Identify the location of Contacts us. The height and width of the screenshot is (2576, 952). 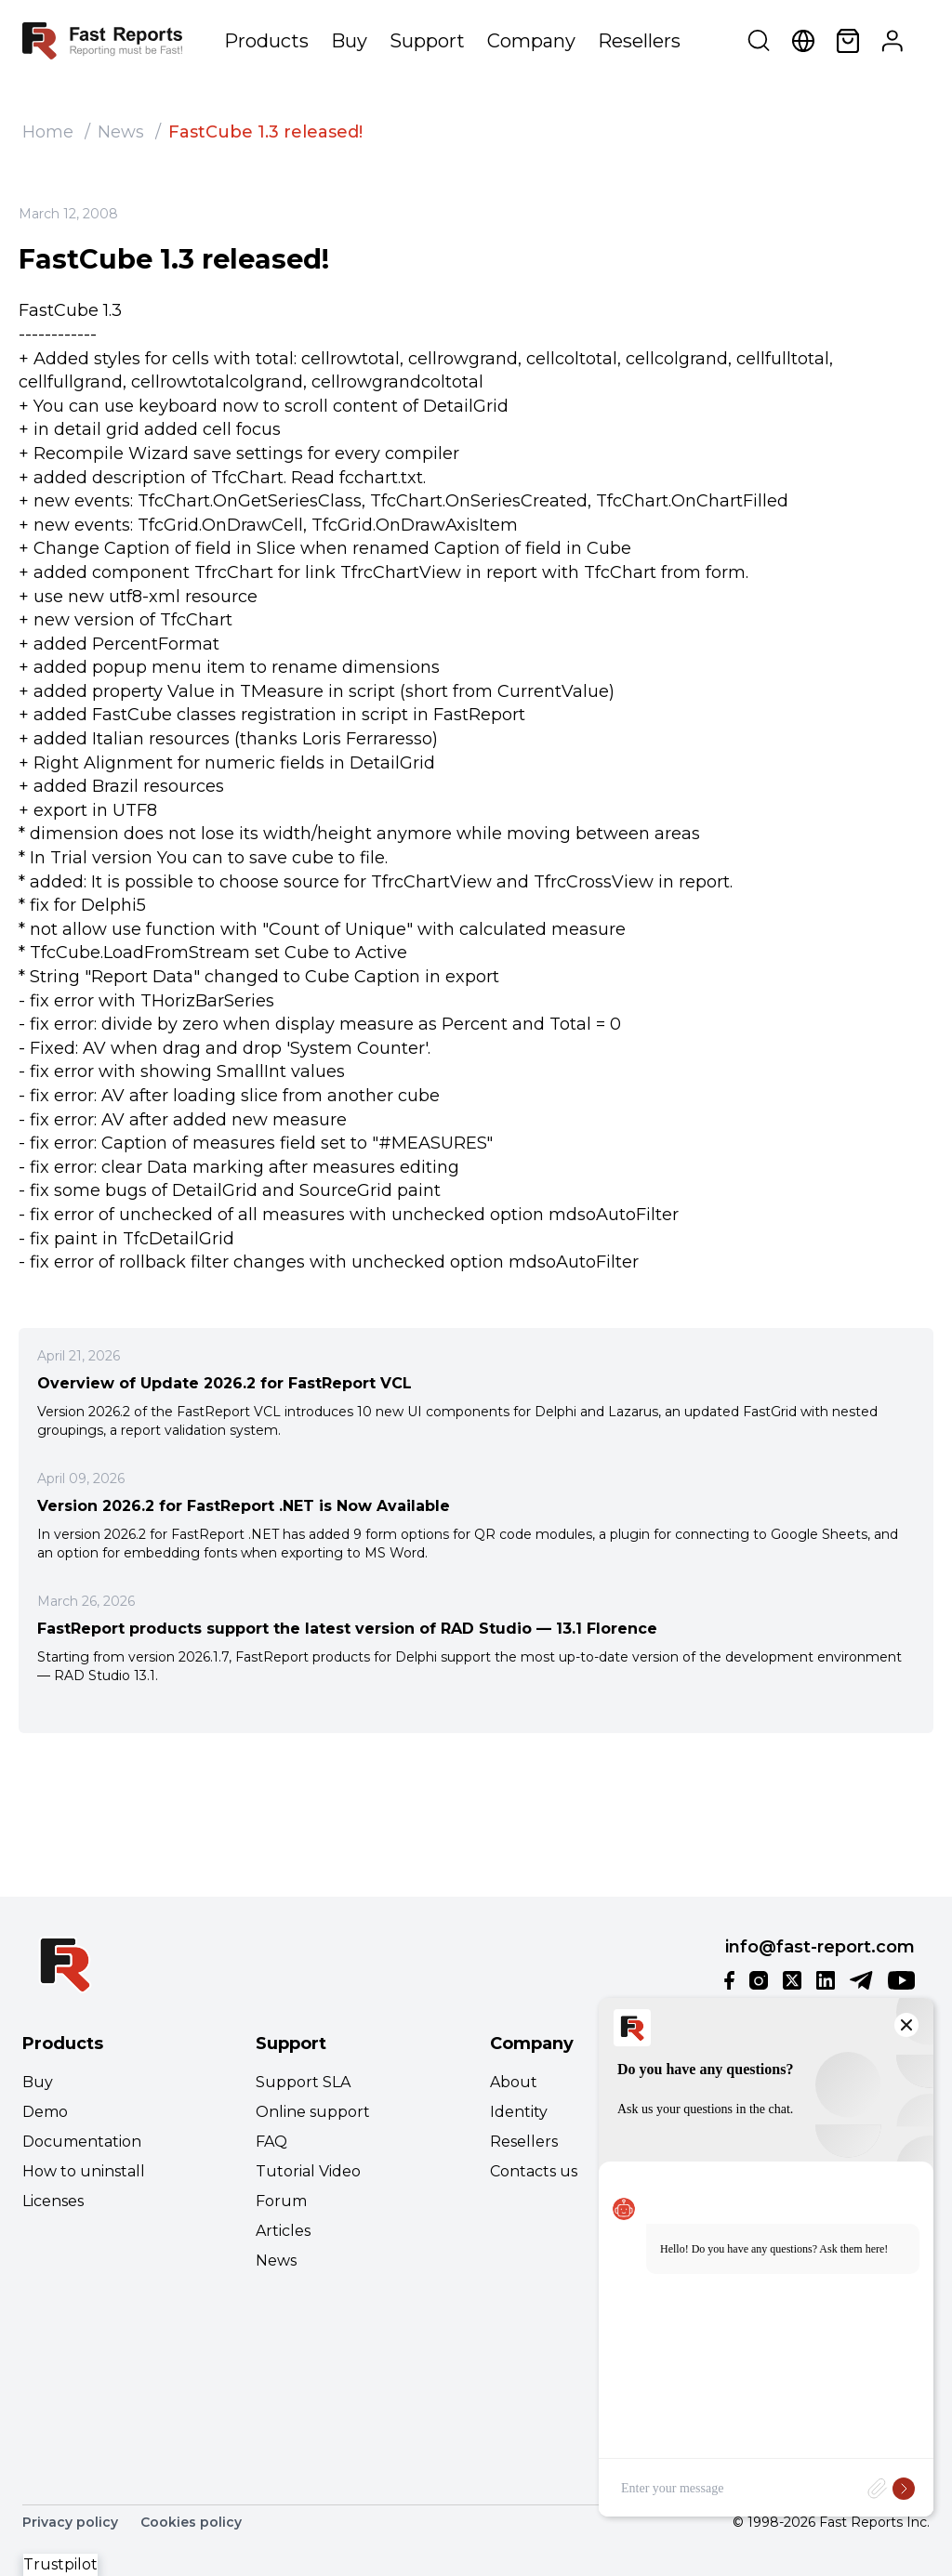
(533, 2171).